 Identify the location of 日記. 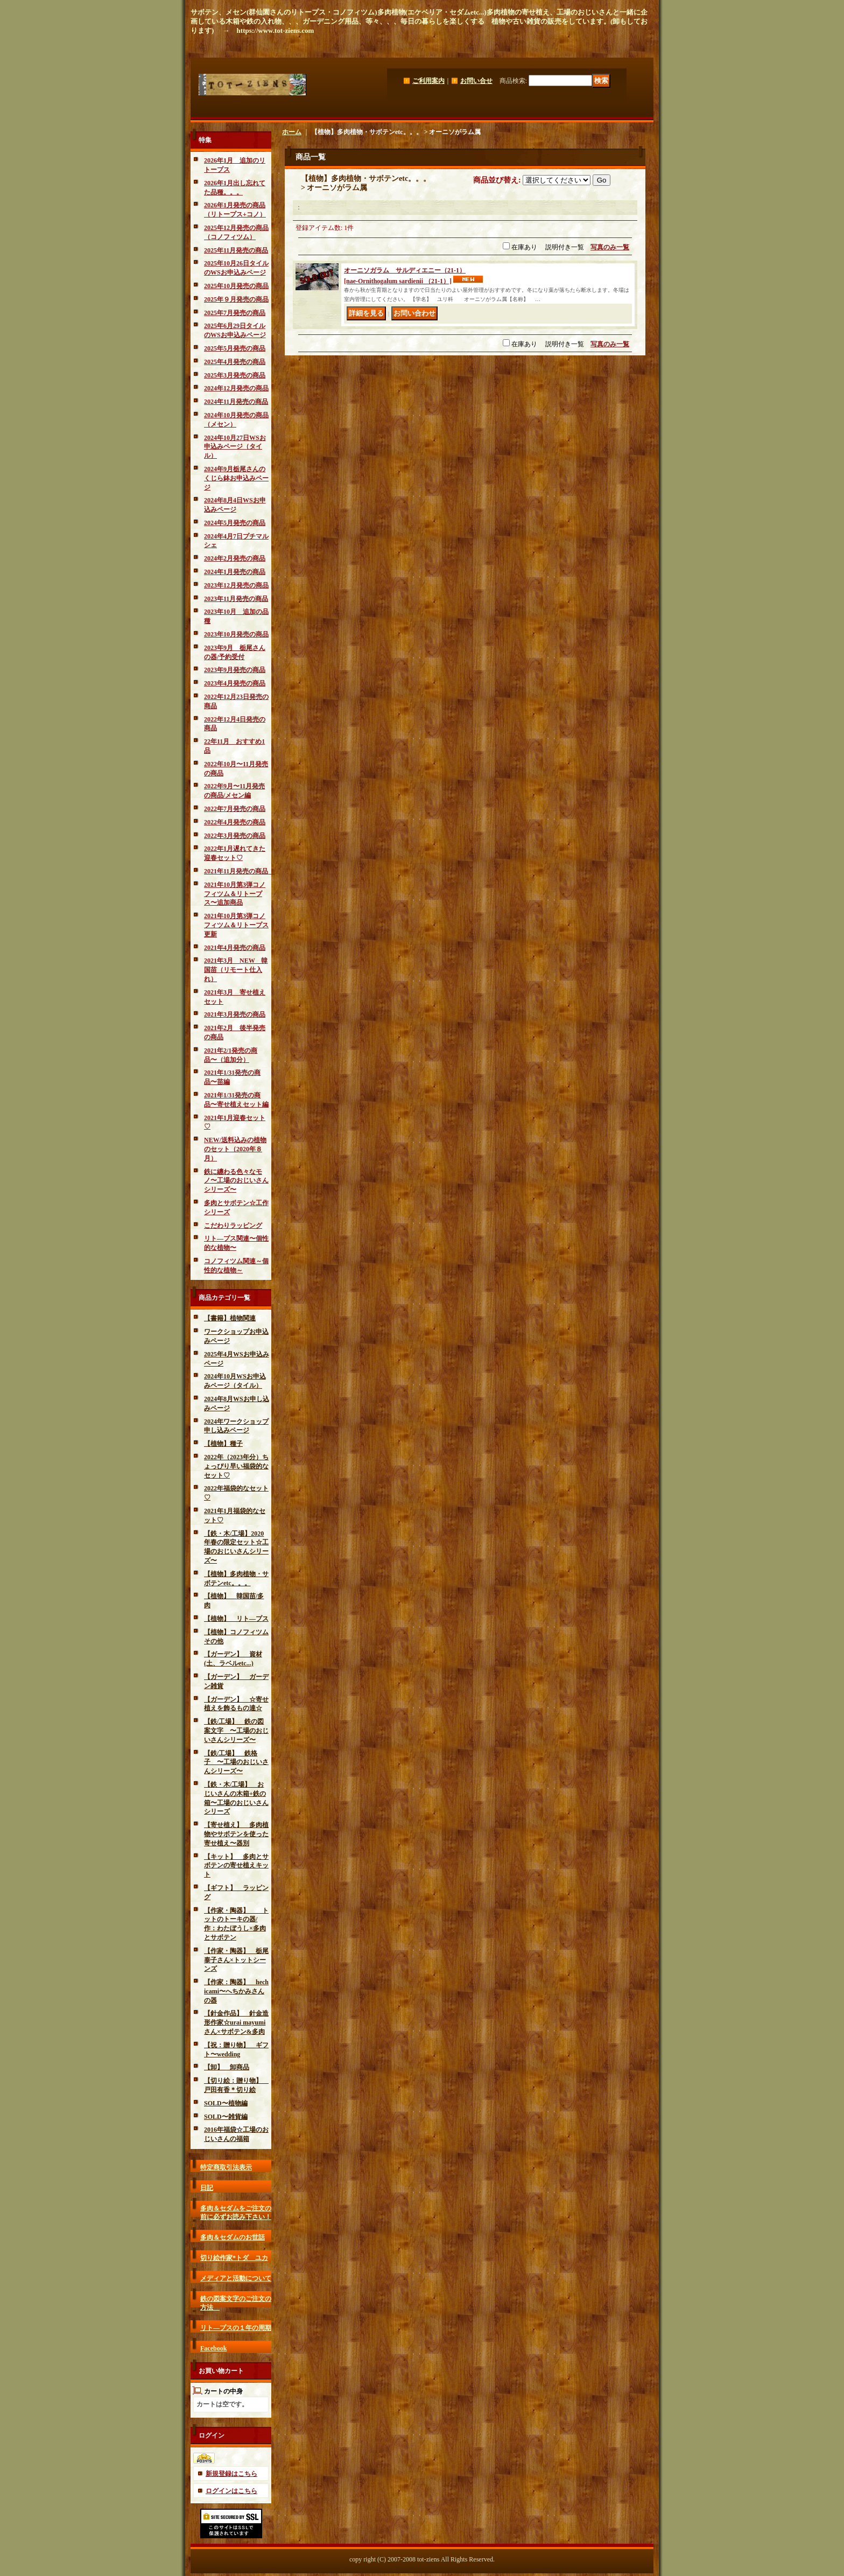
(206, 2188).